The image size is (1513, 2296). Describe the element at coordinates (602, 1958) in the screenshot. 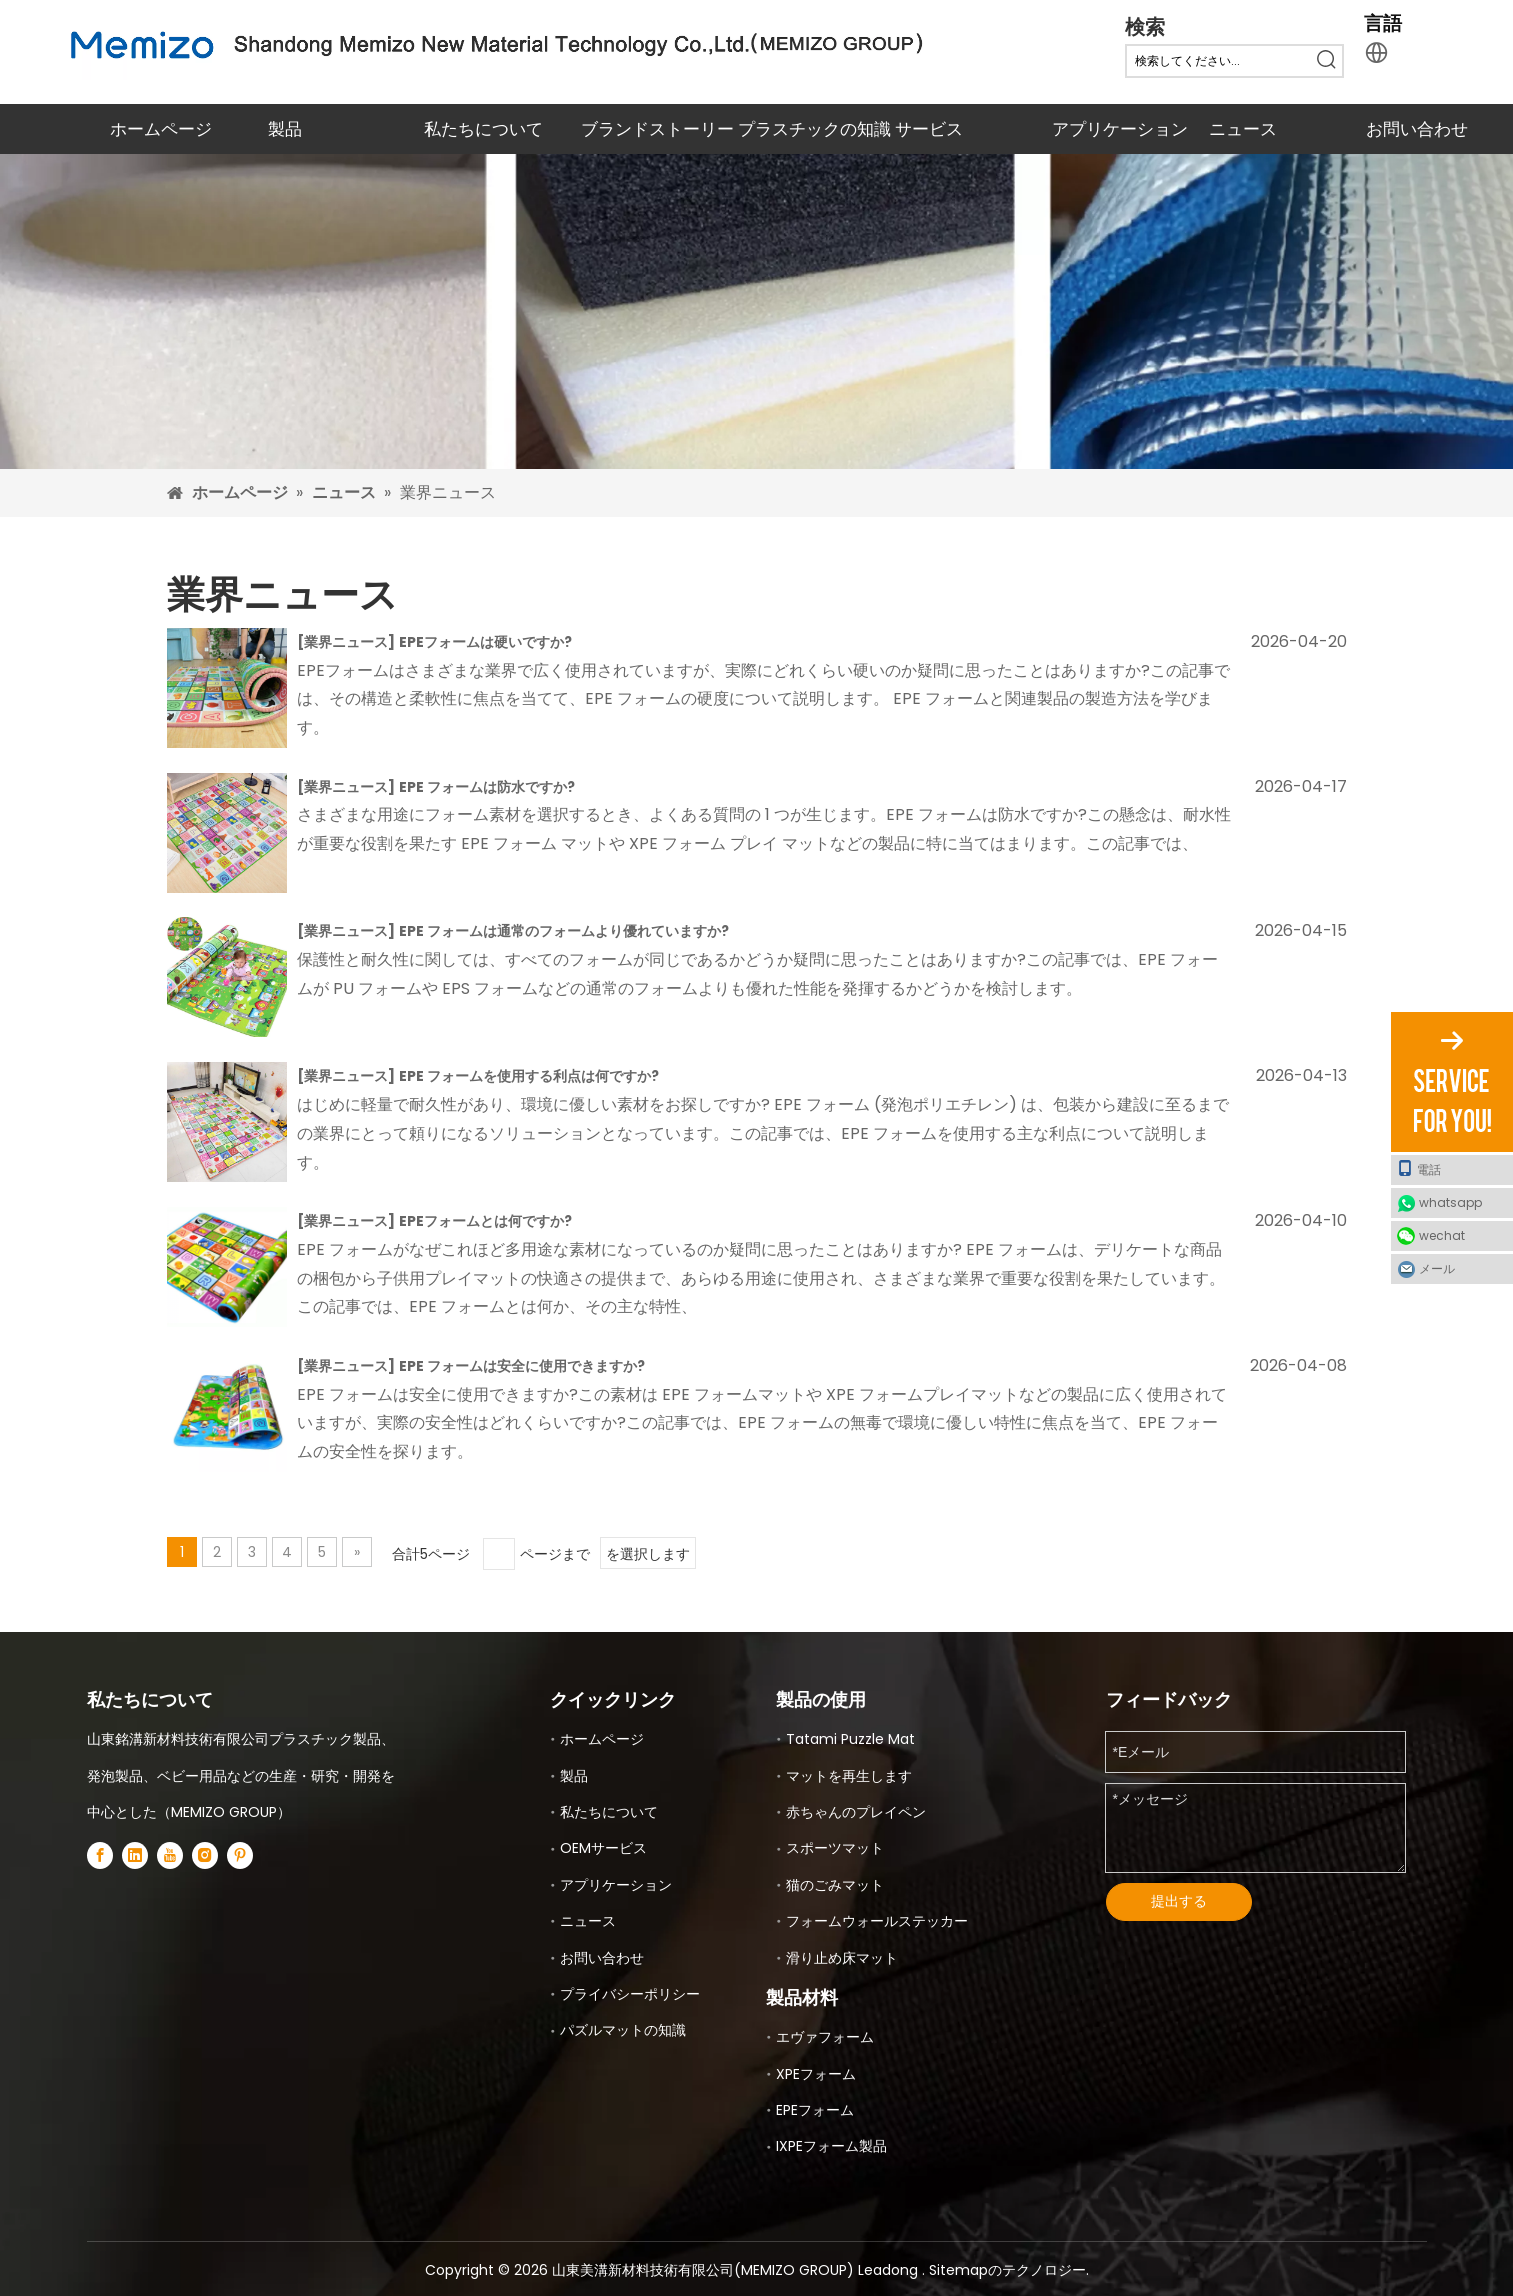

I see `お問い合わせ` at that location.